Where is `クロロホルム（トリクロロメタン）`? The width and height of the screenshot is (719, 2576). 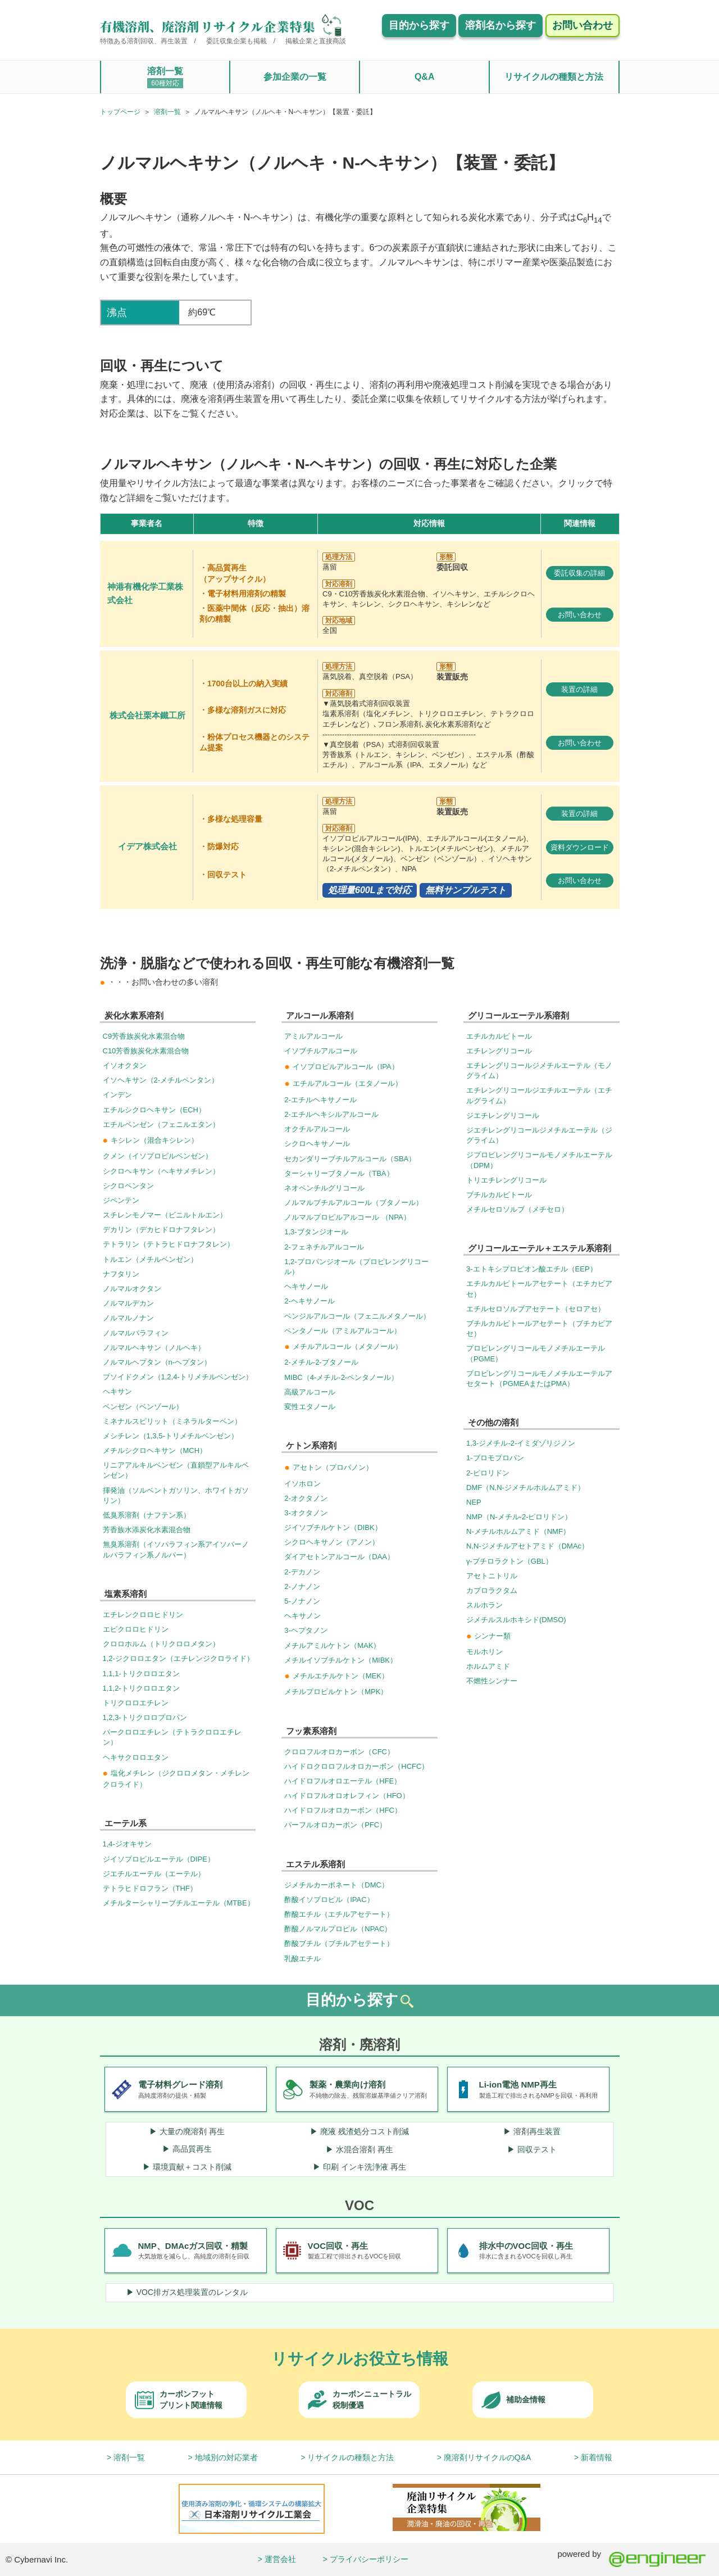
クロロホルム（トリクロロメタン） is located at coordinates (161, 1644).